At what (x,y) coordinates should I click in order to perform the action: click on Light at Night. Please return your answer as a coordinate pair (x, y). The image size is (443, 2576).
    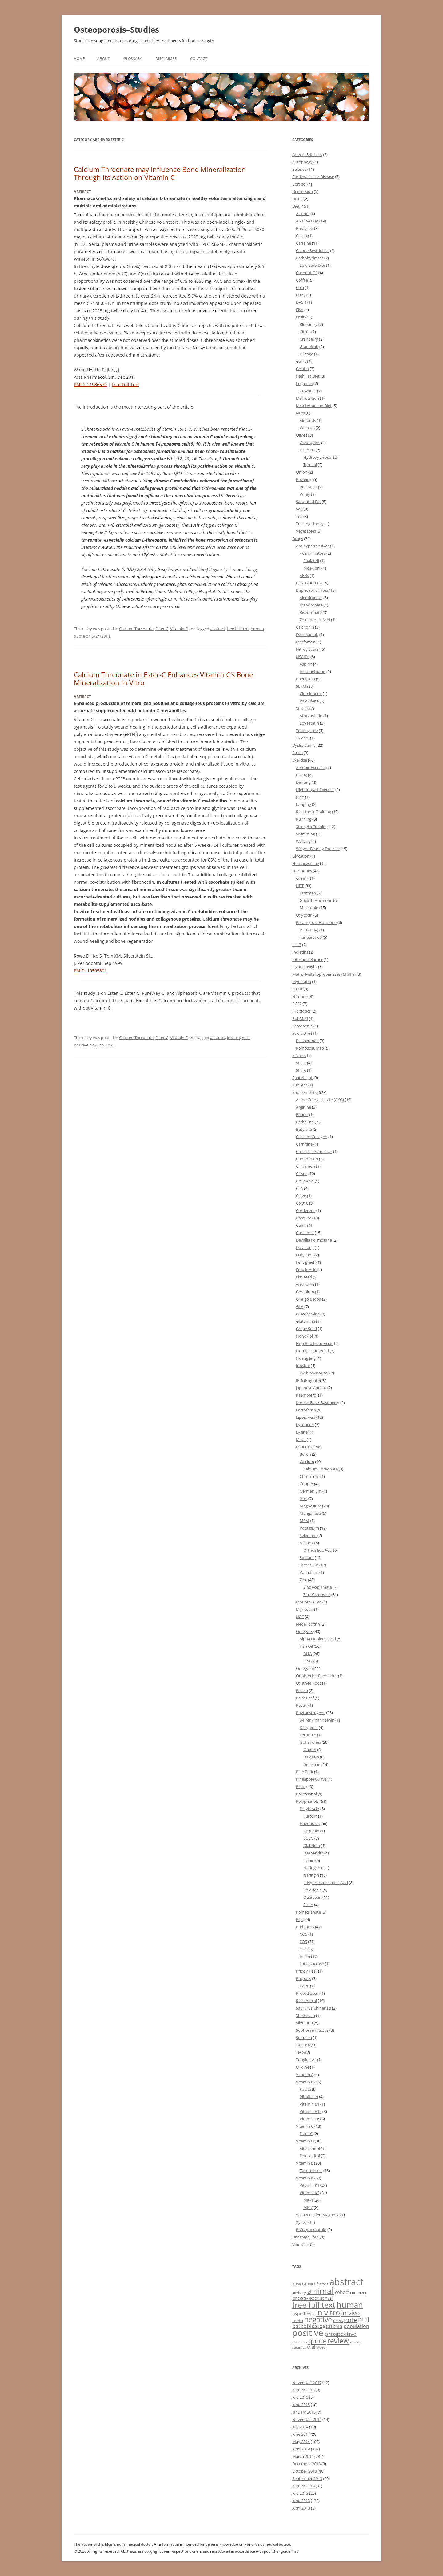
    Looking at the image, I should click on (304, 967).